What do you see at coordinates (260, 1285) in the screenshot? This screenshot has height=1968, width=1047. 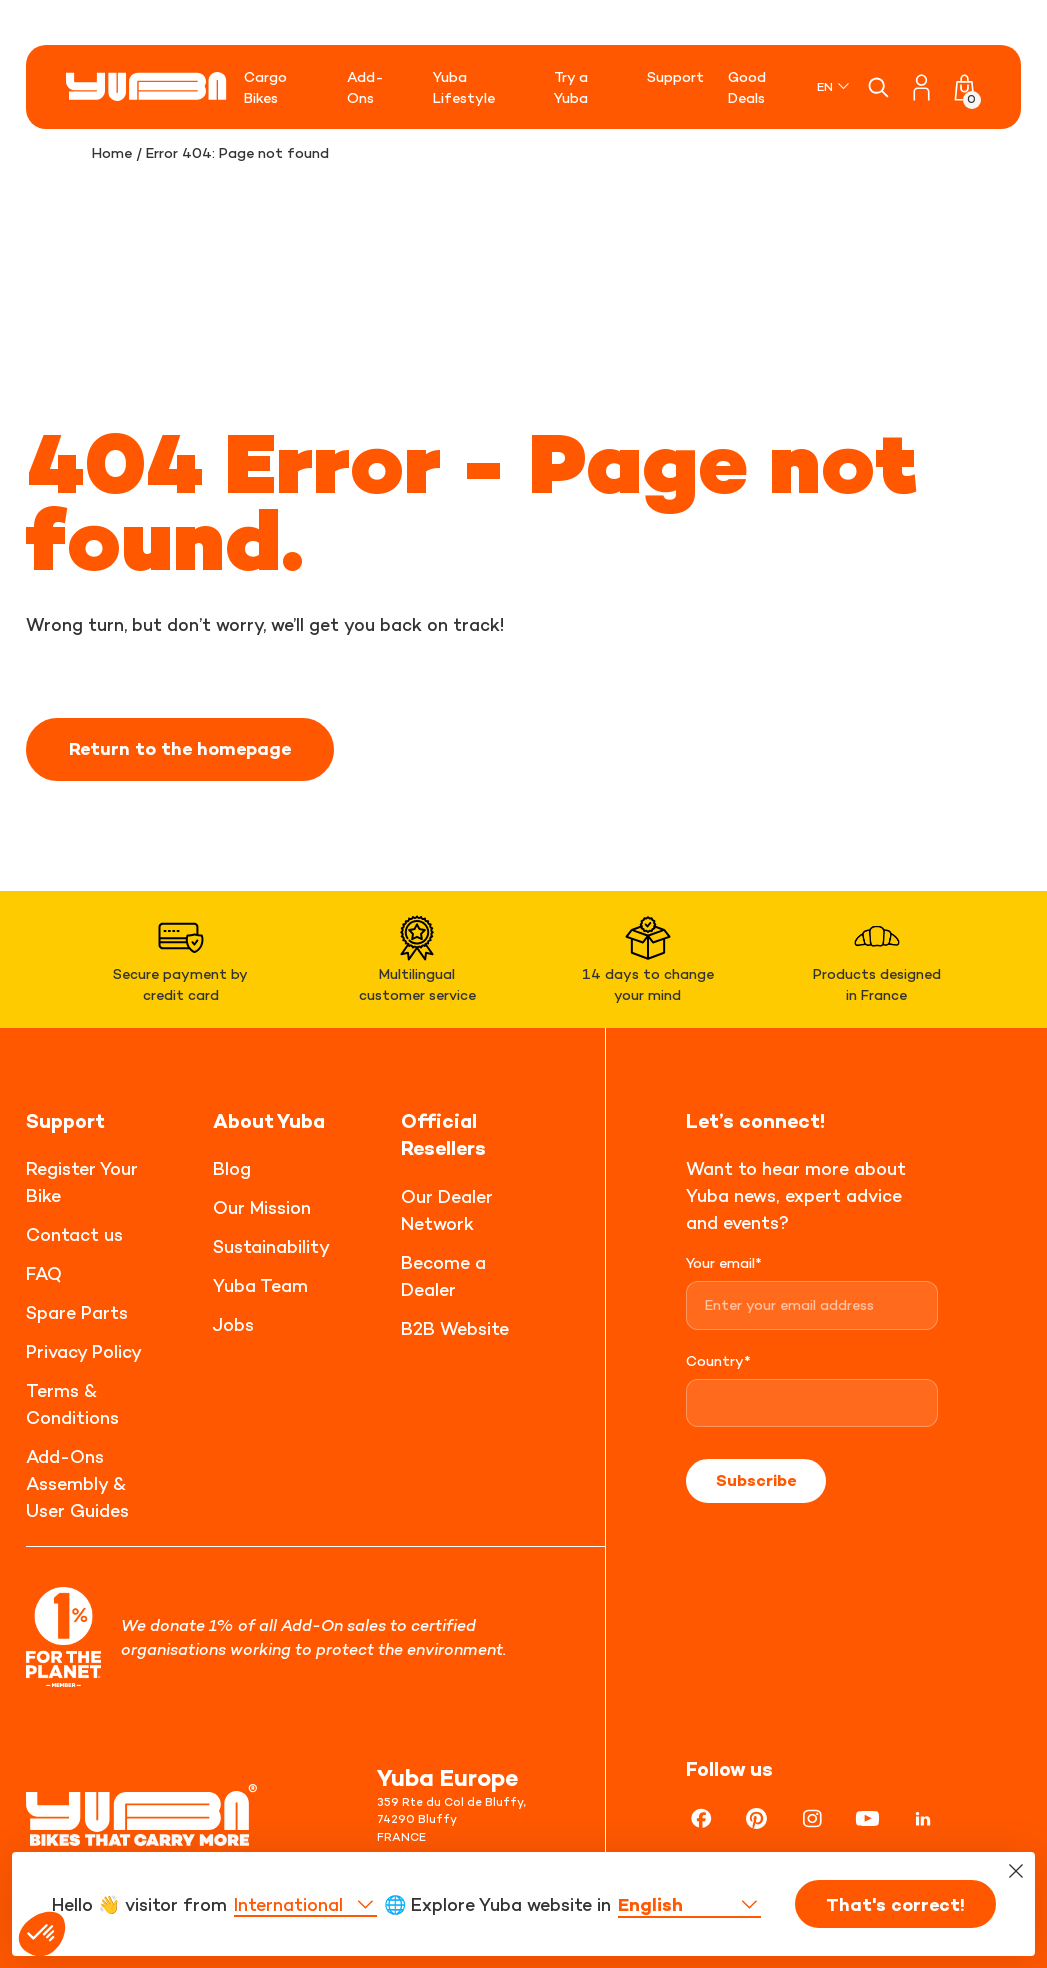 I see `Yuba Team` at bounding box center [260, 1285].